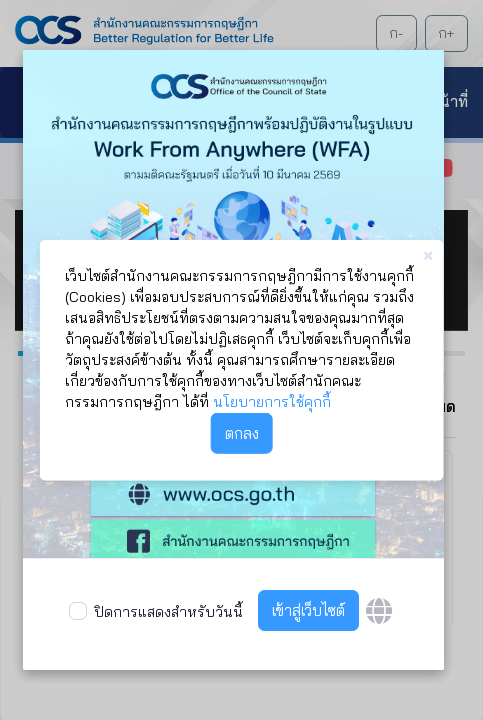  What do you see at coordinates (272, 402) in the screenshot?
I see `นโยบายการใช้คุกกี้` at bounding box center [272, 402].